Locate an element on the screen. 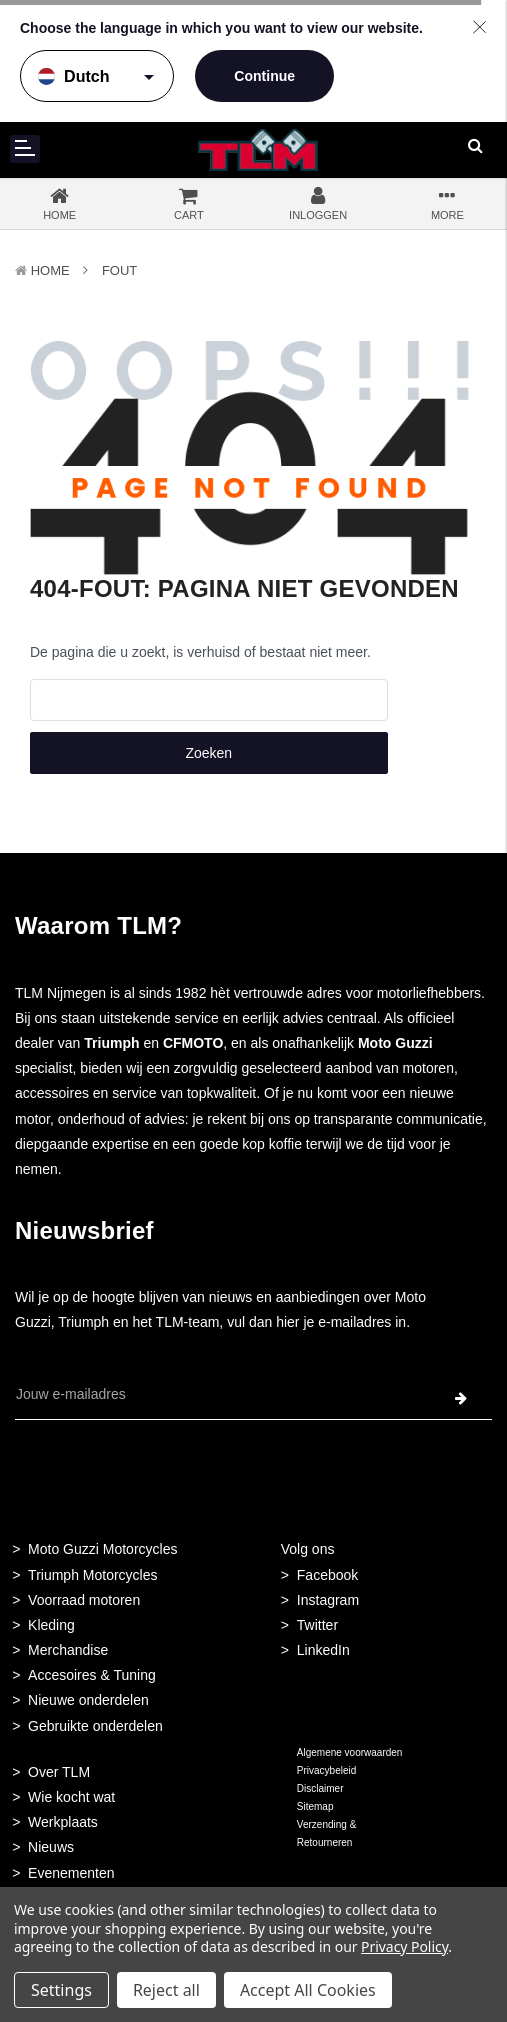 This screenshot has width=507, height=2022. Reject all is located at coordinates (166, 1990).